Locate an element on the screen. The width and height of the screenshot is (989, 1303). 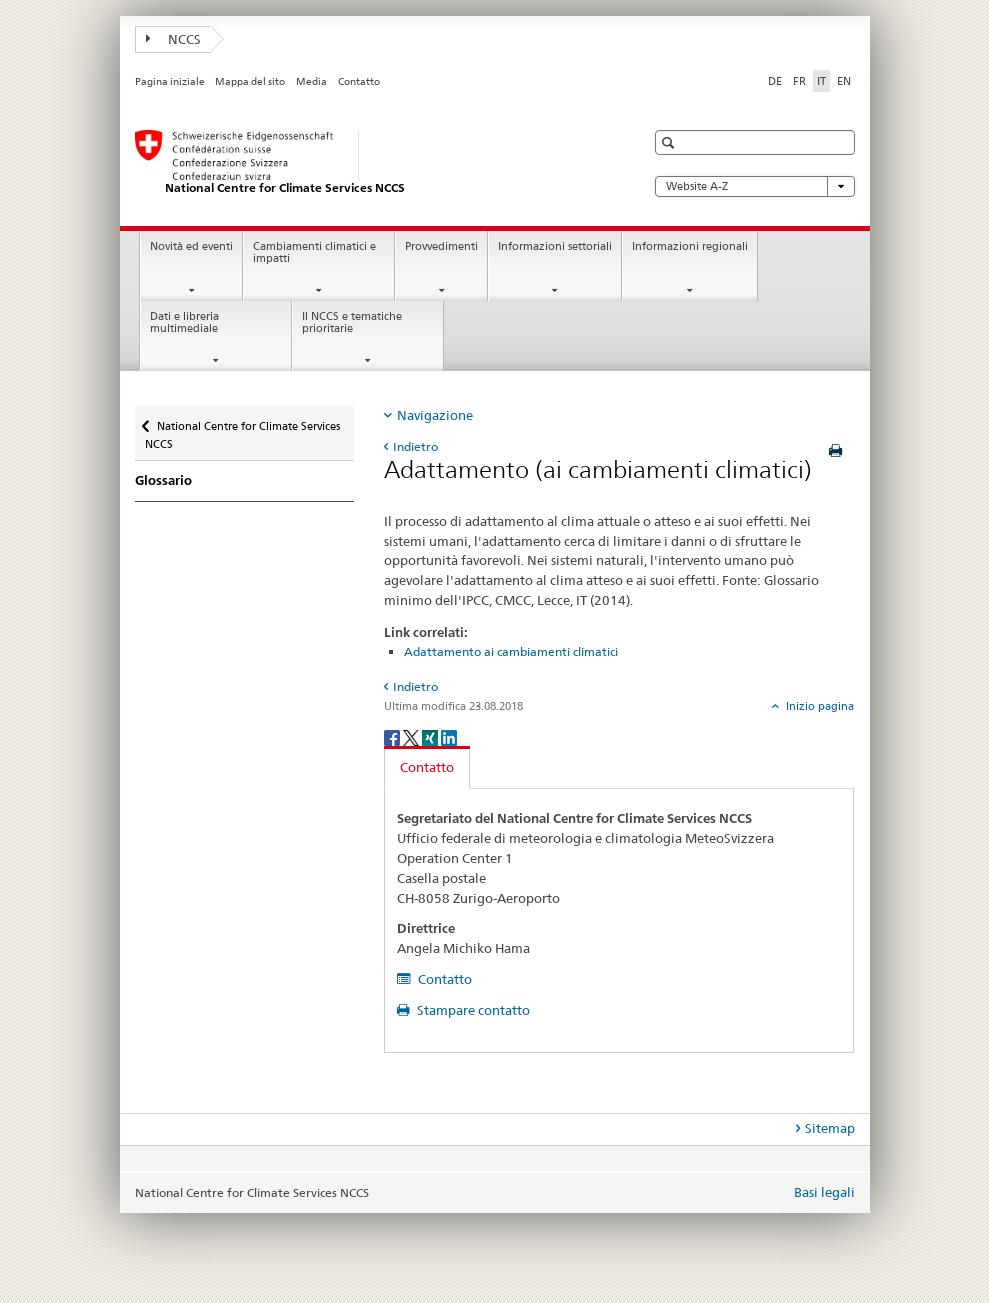
National Centre for Climate Services NCCS is located at coordinates (242, 428).